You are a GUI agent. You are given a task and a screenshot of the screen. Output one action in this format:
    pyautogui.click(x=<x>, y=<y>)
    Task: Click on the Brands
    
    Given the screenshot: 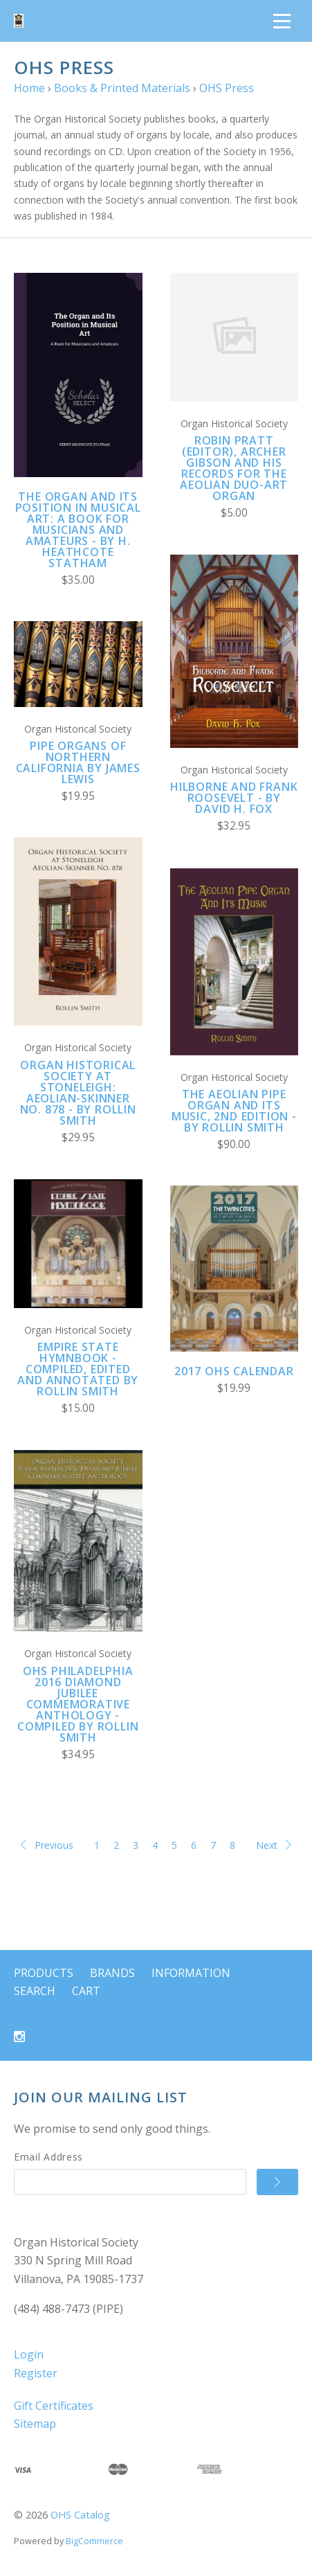 What is the action you would take?
    pyautogui.click(x=112, y=1972)
    